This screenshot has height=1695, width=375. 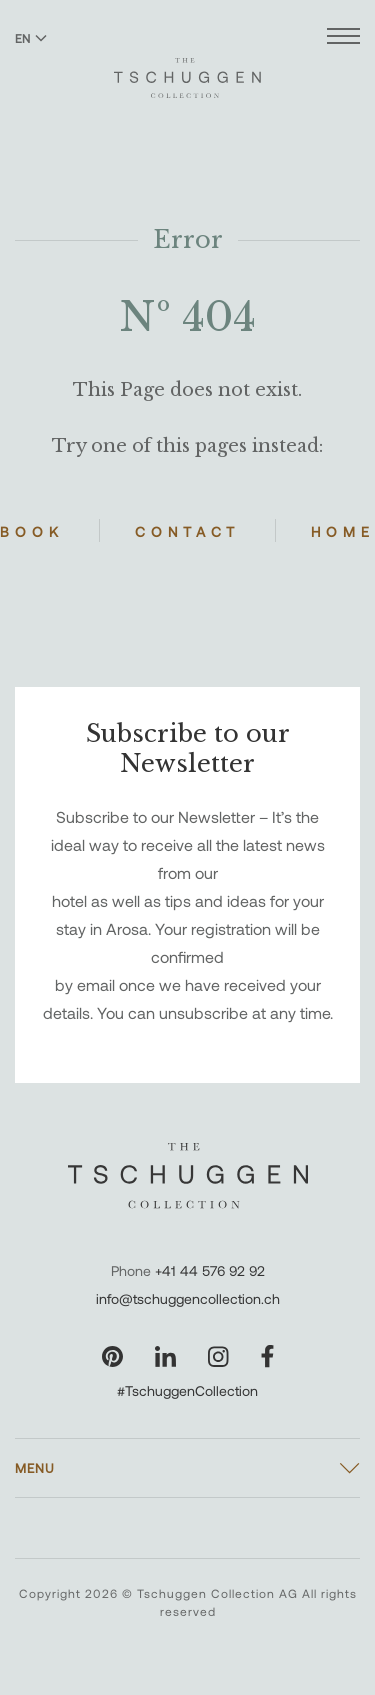 I want to click on info@tschuggencollection.ch, so click(x=188, y=1298).